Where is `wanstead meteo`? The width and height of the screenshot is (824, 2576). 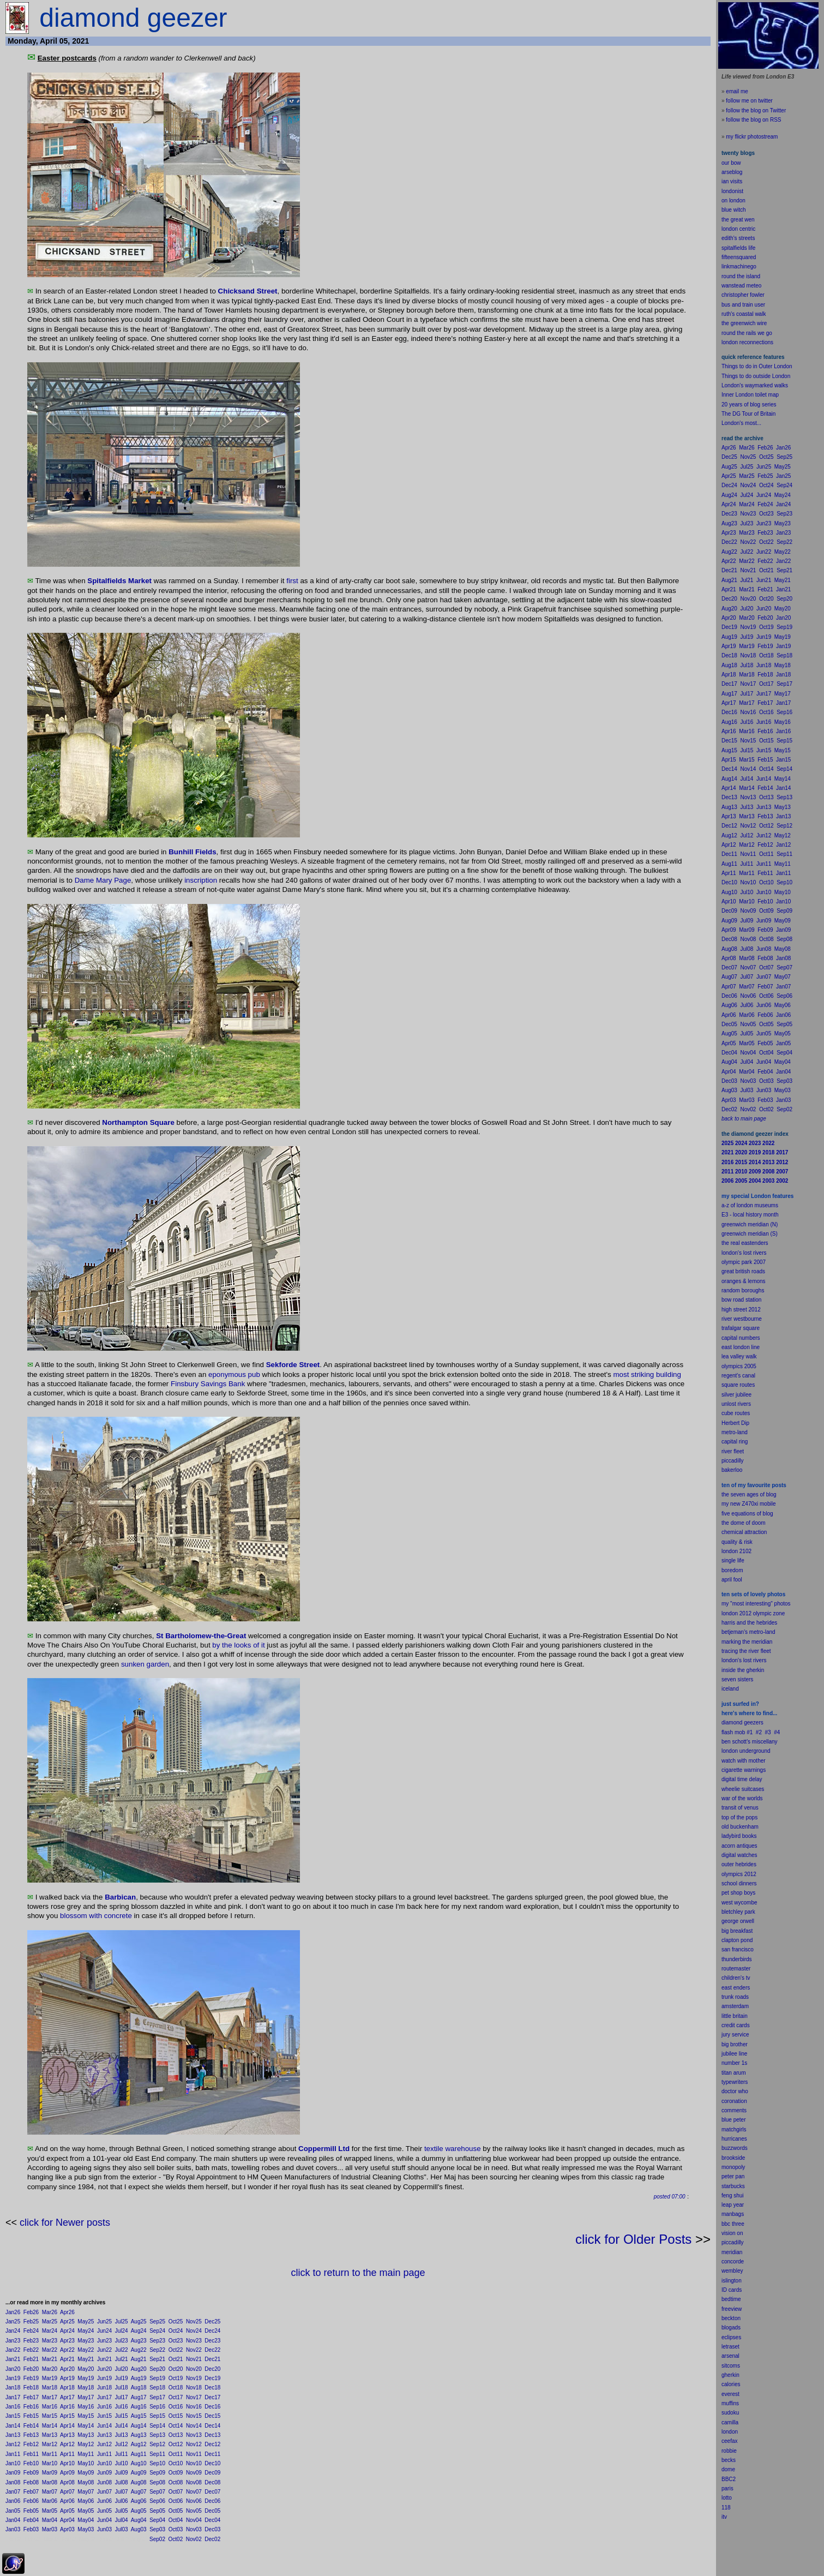 wanstead meteo is located at coordinates (741, 286).